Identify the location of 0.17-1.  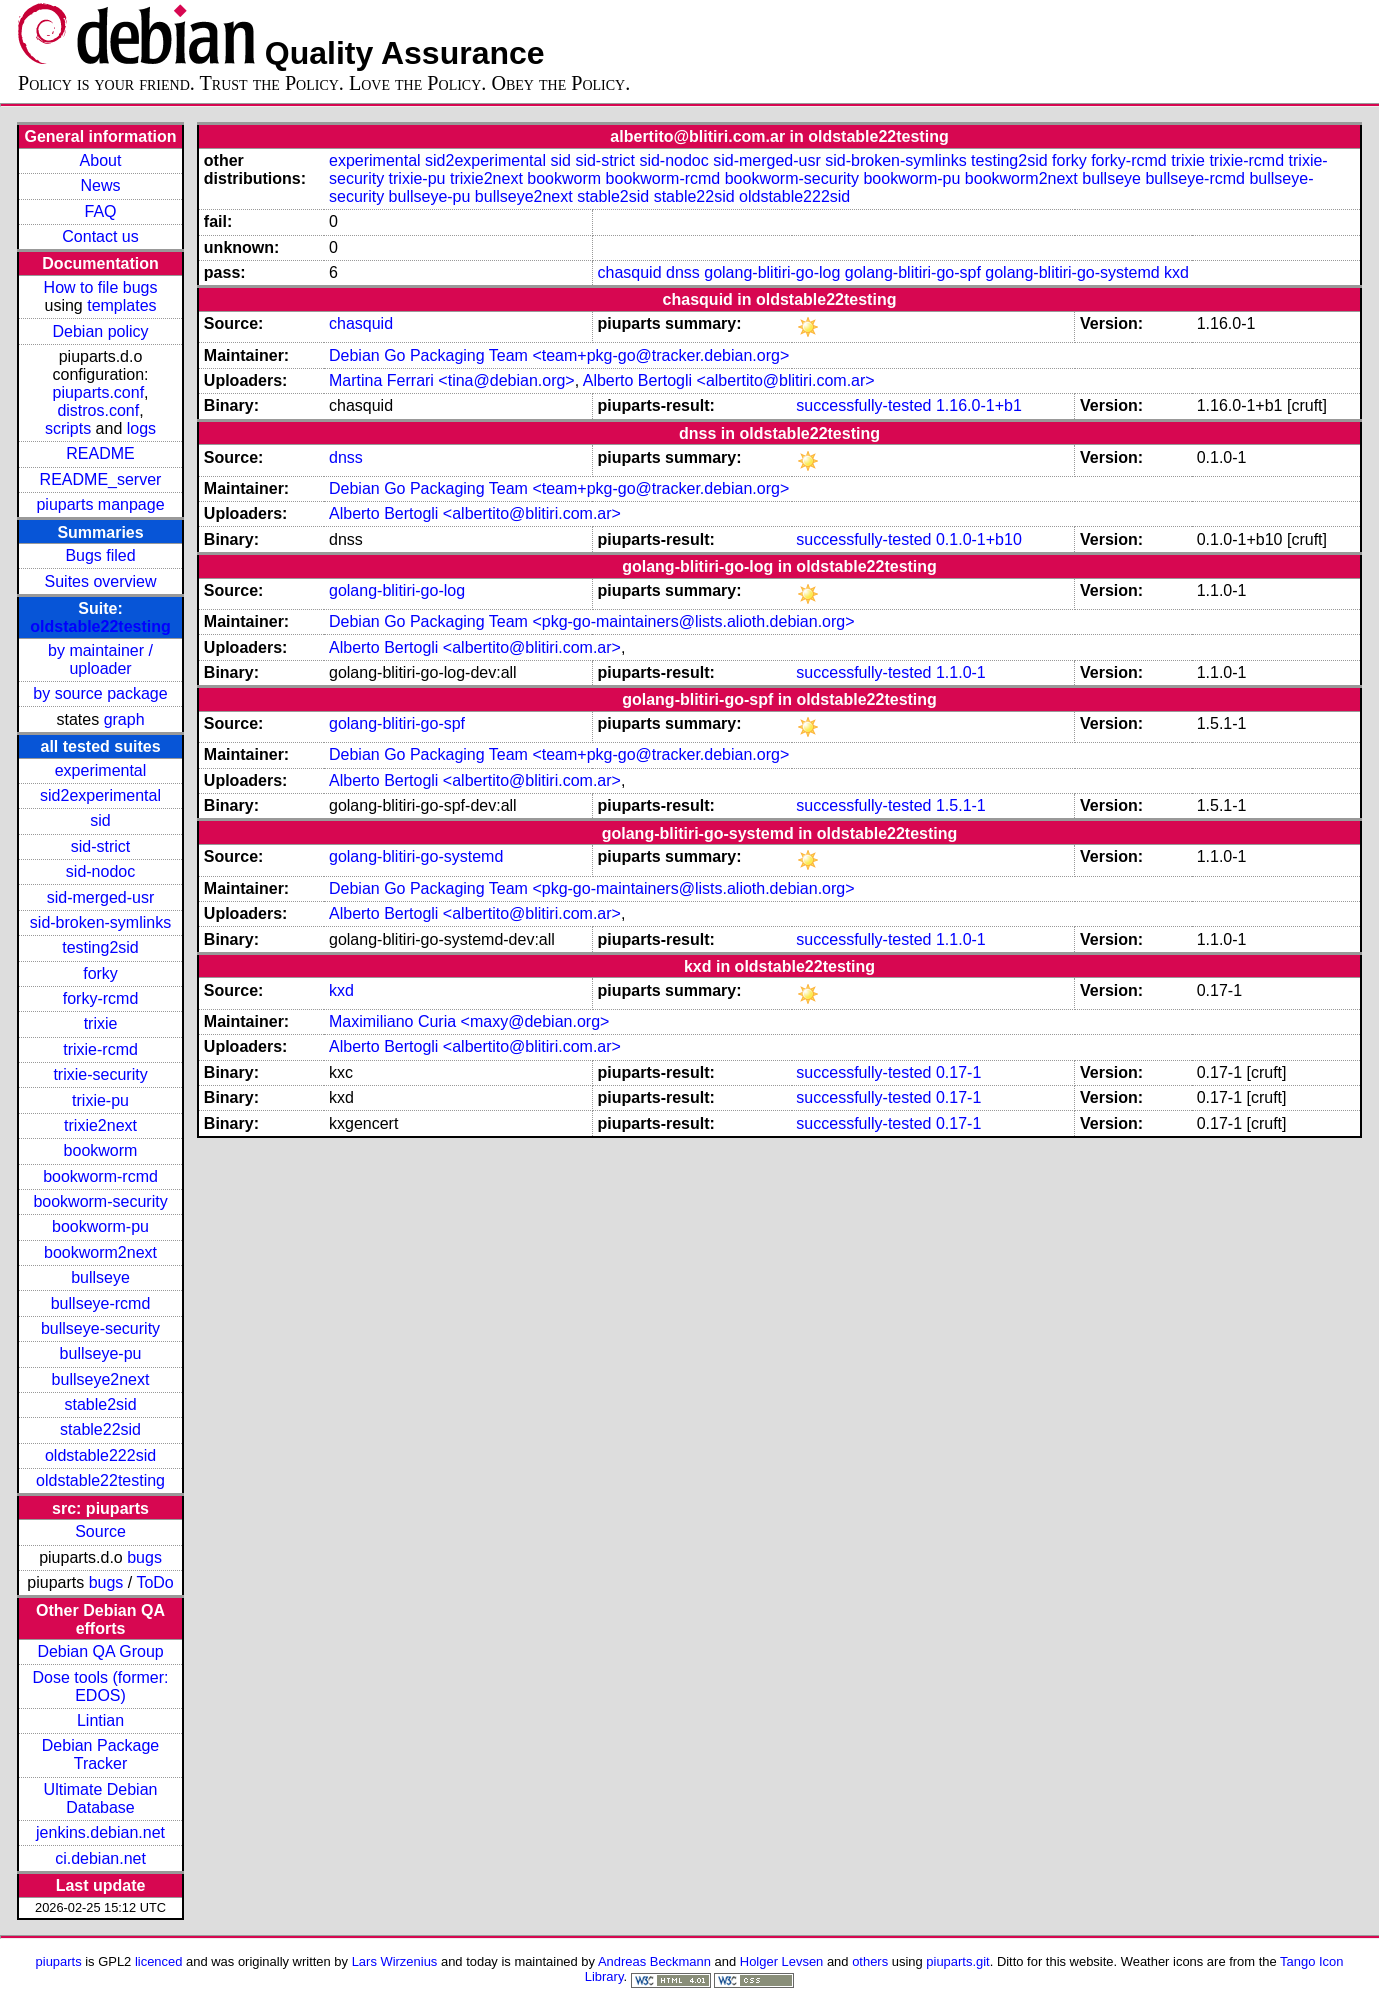
(958, 1072).